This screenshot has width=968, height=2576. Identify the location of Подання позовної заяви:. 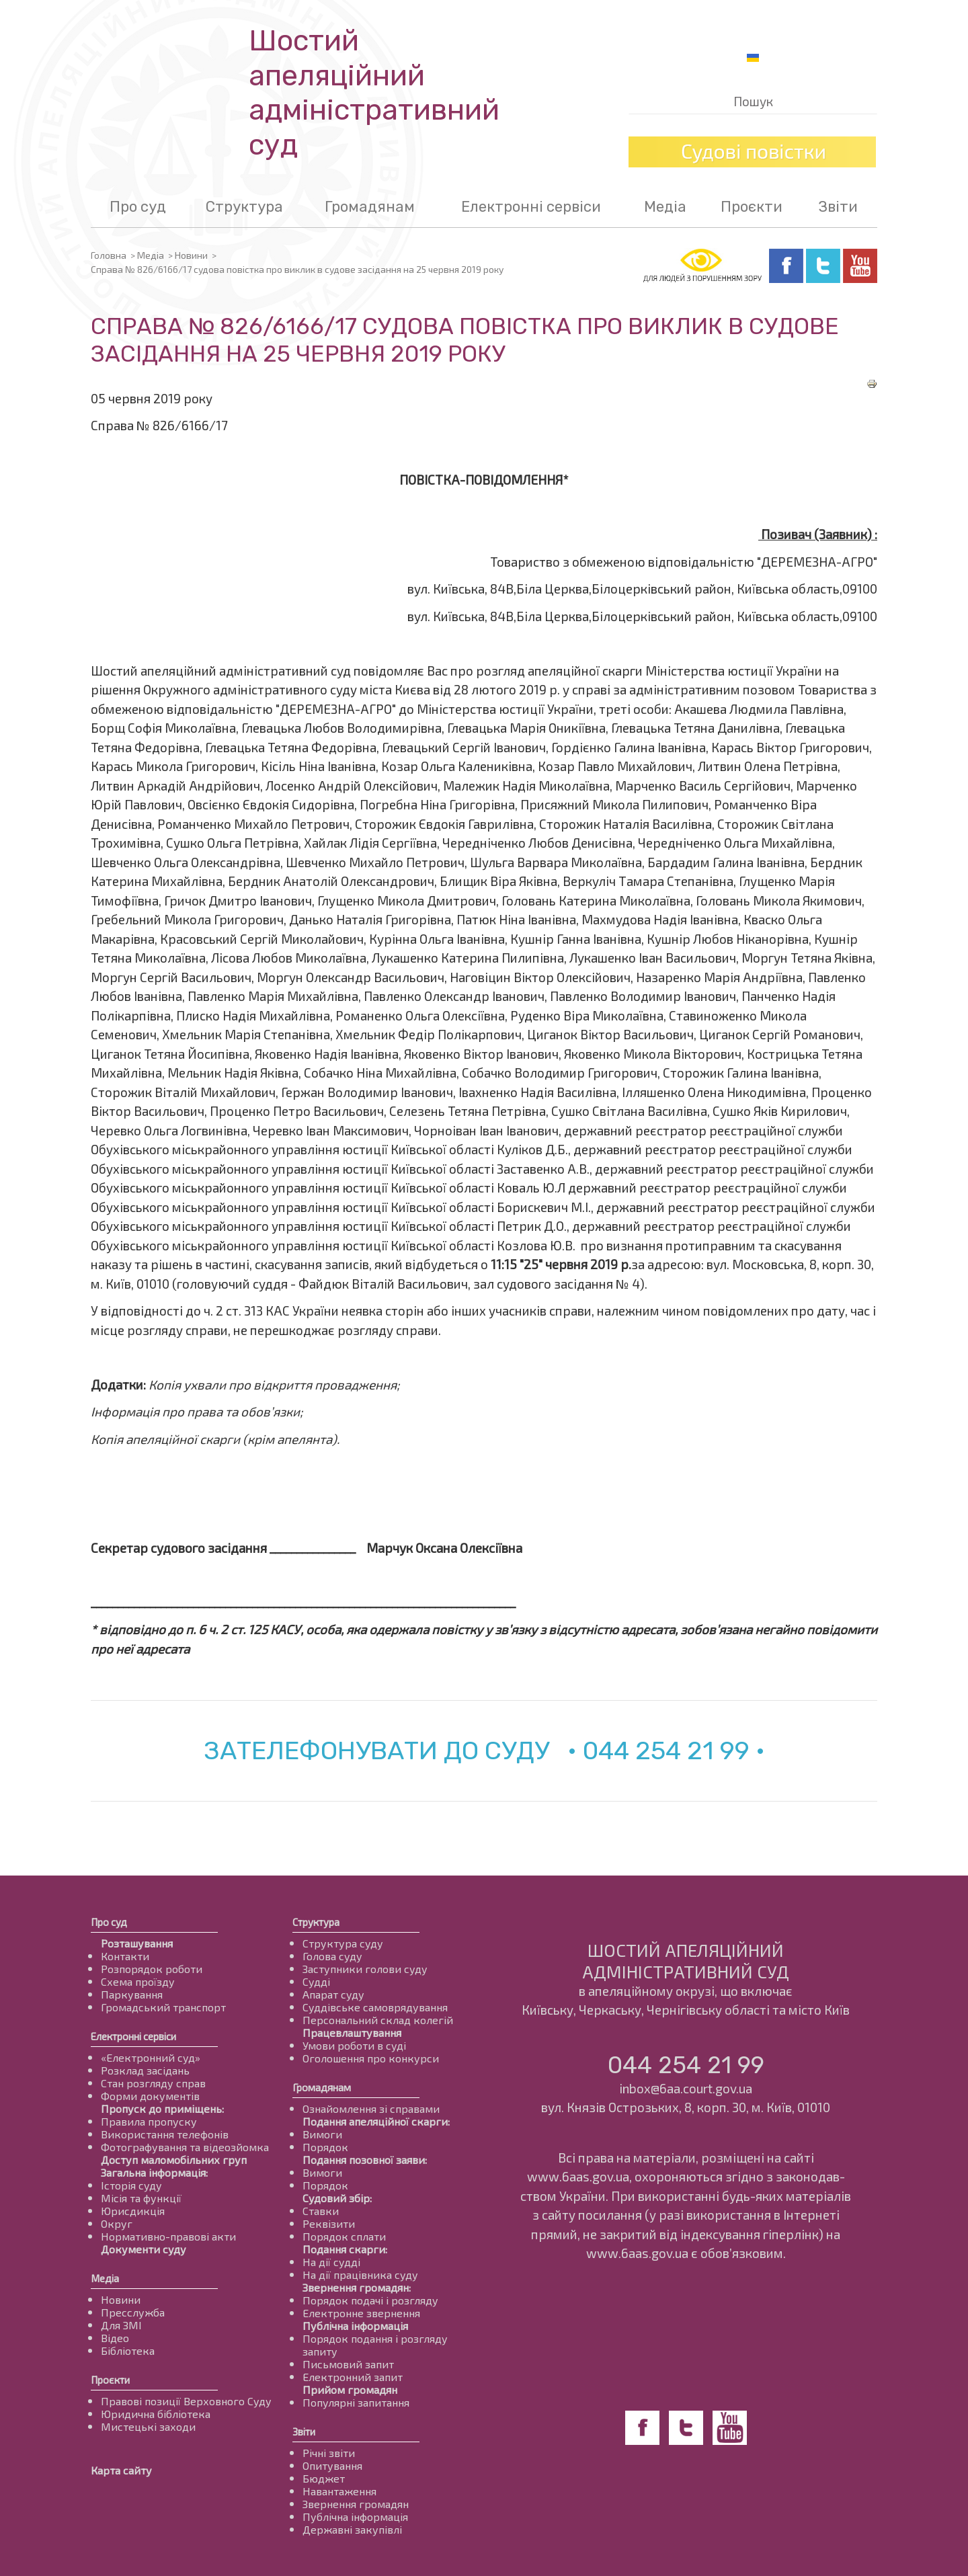
(364, 2159).